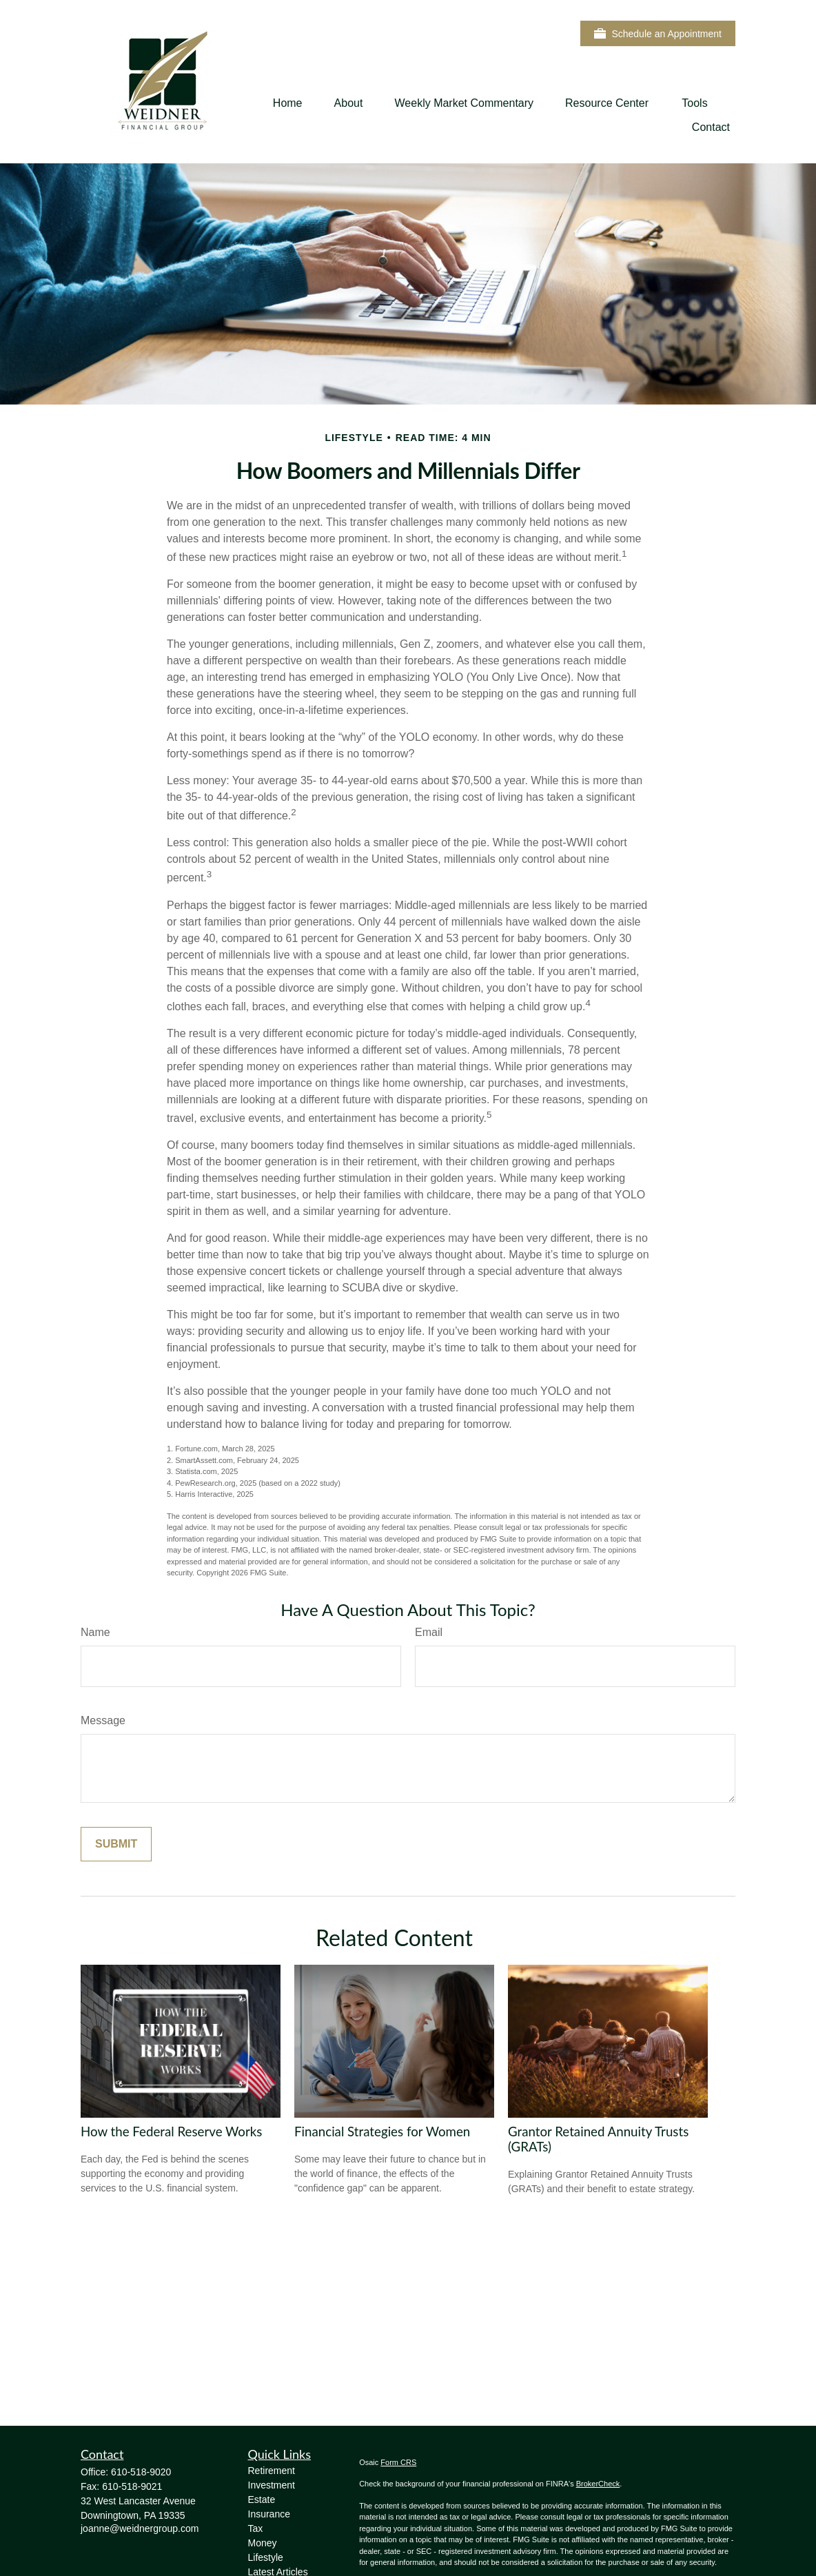  What do you see at coordinates (141, 2471) in the screenshot?
I see `610-518-9020` at bounding box center [141, 2471].